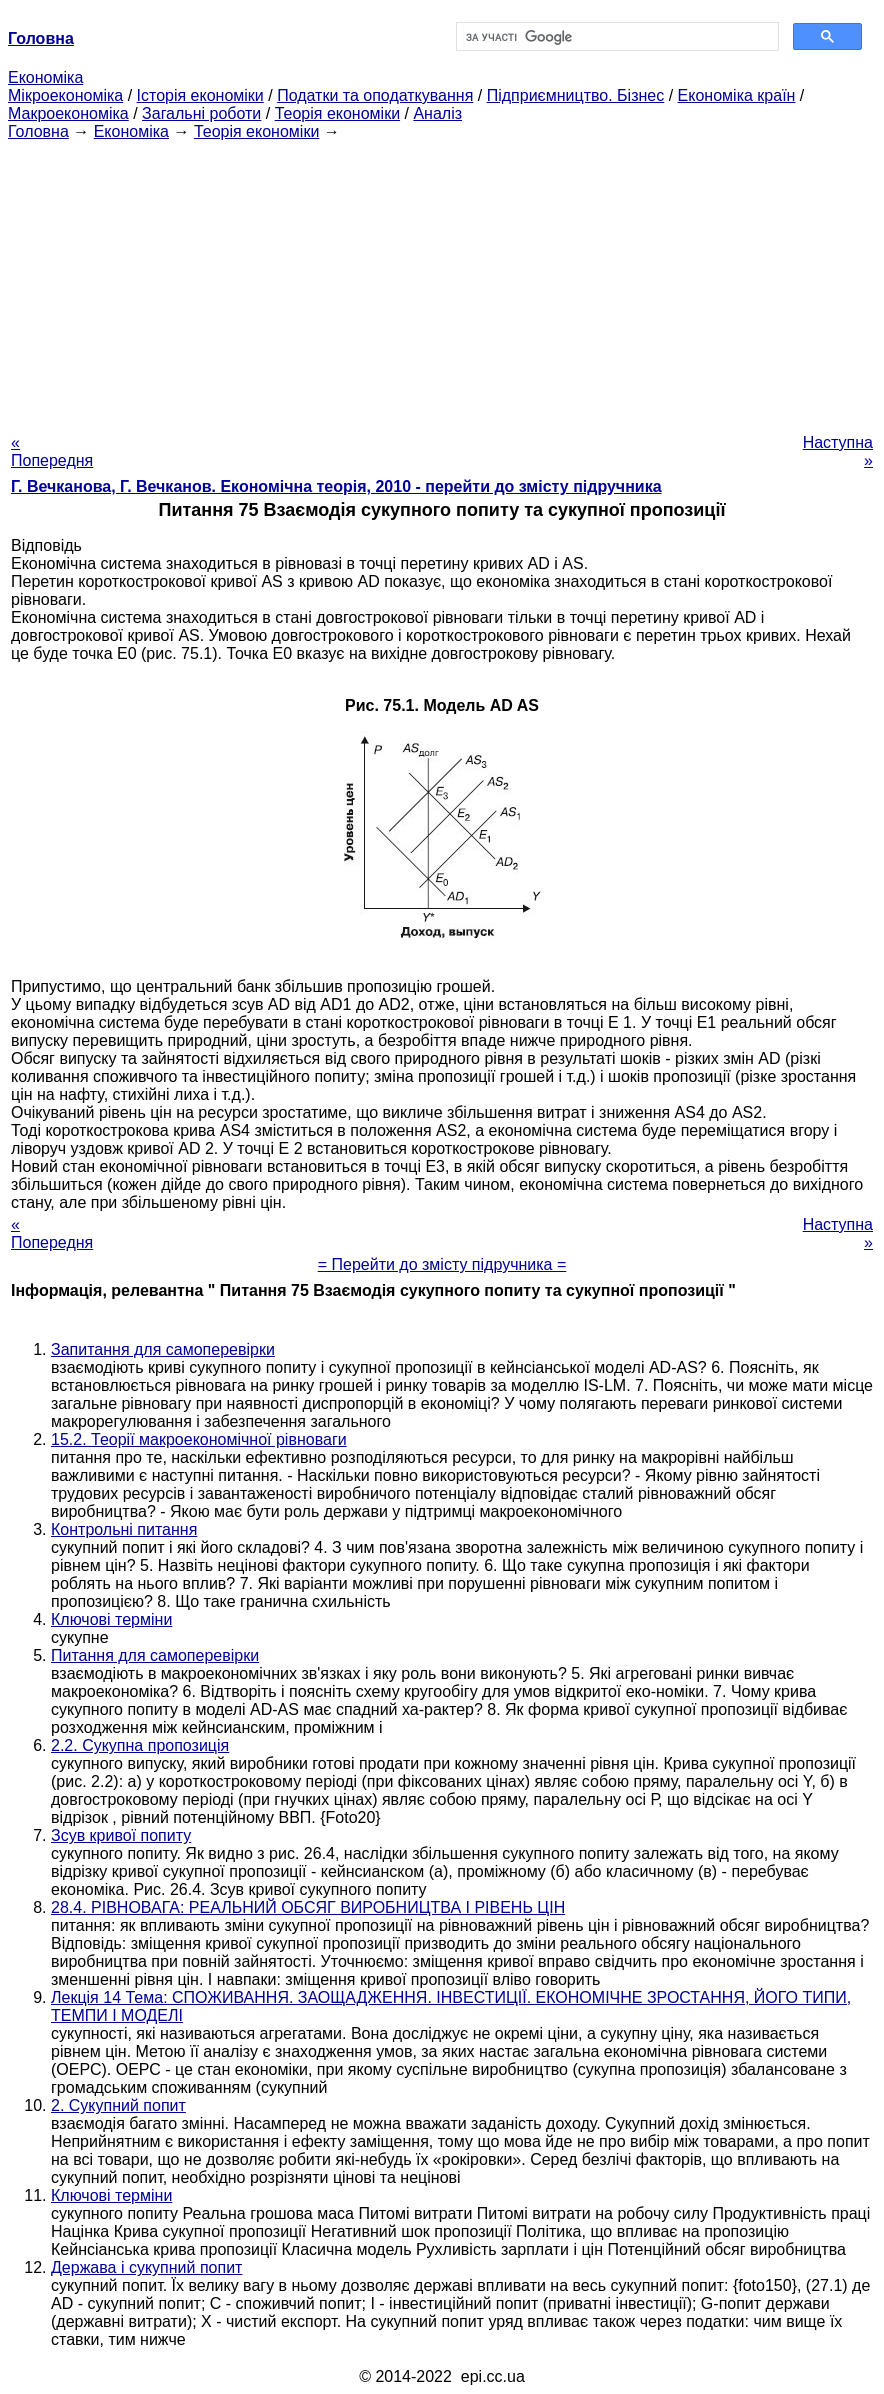 The height and width of the screenshot is (2394, 884). What do you see at coordinates (45, 77) in the screenshot?
I see `Економіка` at bounding box center [45, 77].